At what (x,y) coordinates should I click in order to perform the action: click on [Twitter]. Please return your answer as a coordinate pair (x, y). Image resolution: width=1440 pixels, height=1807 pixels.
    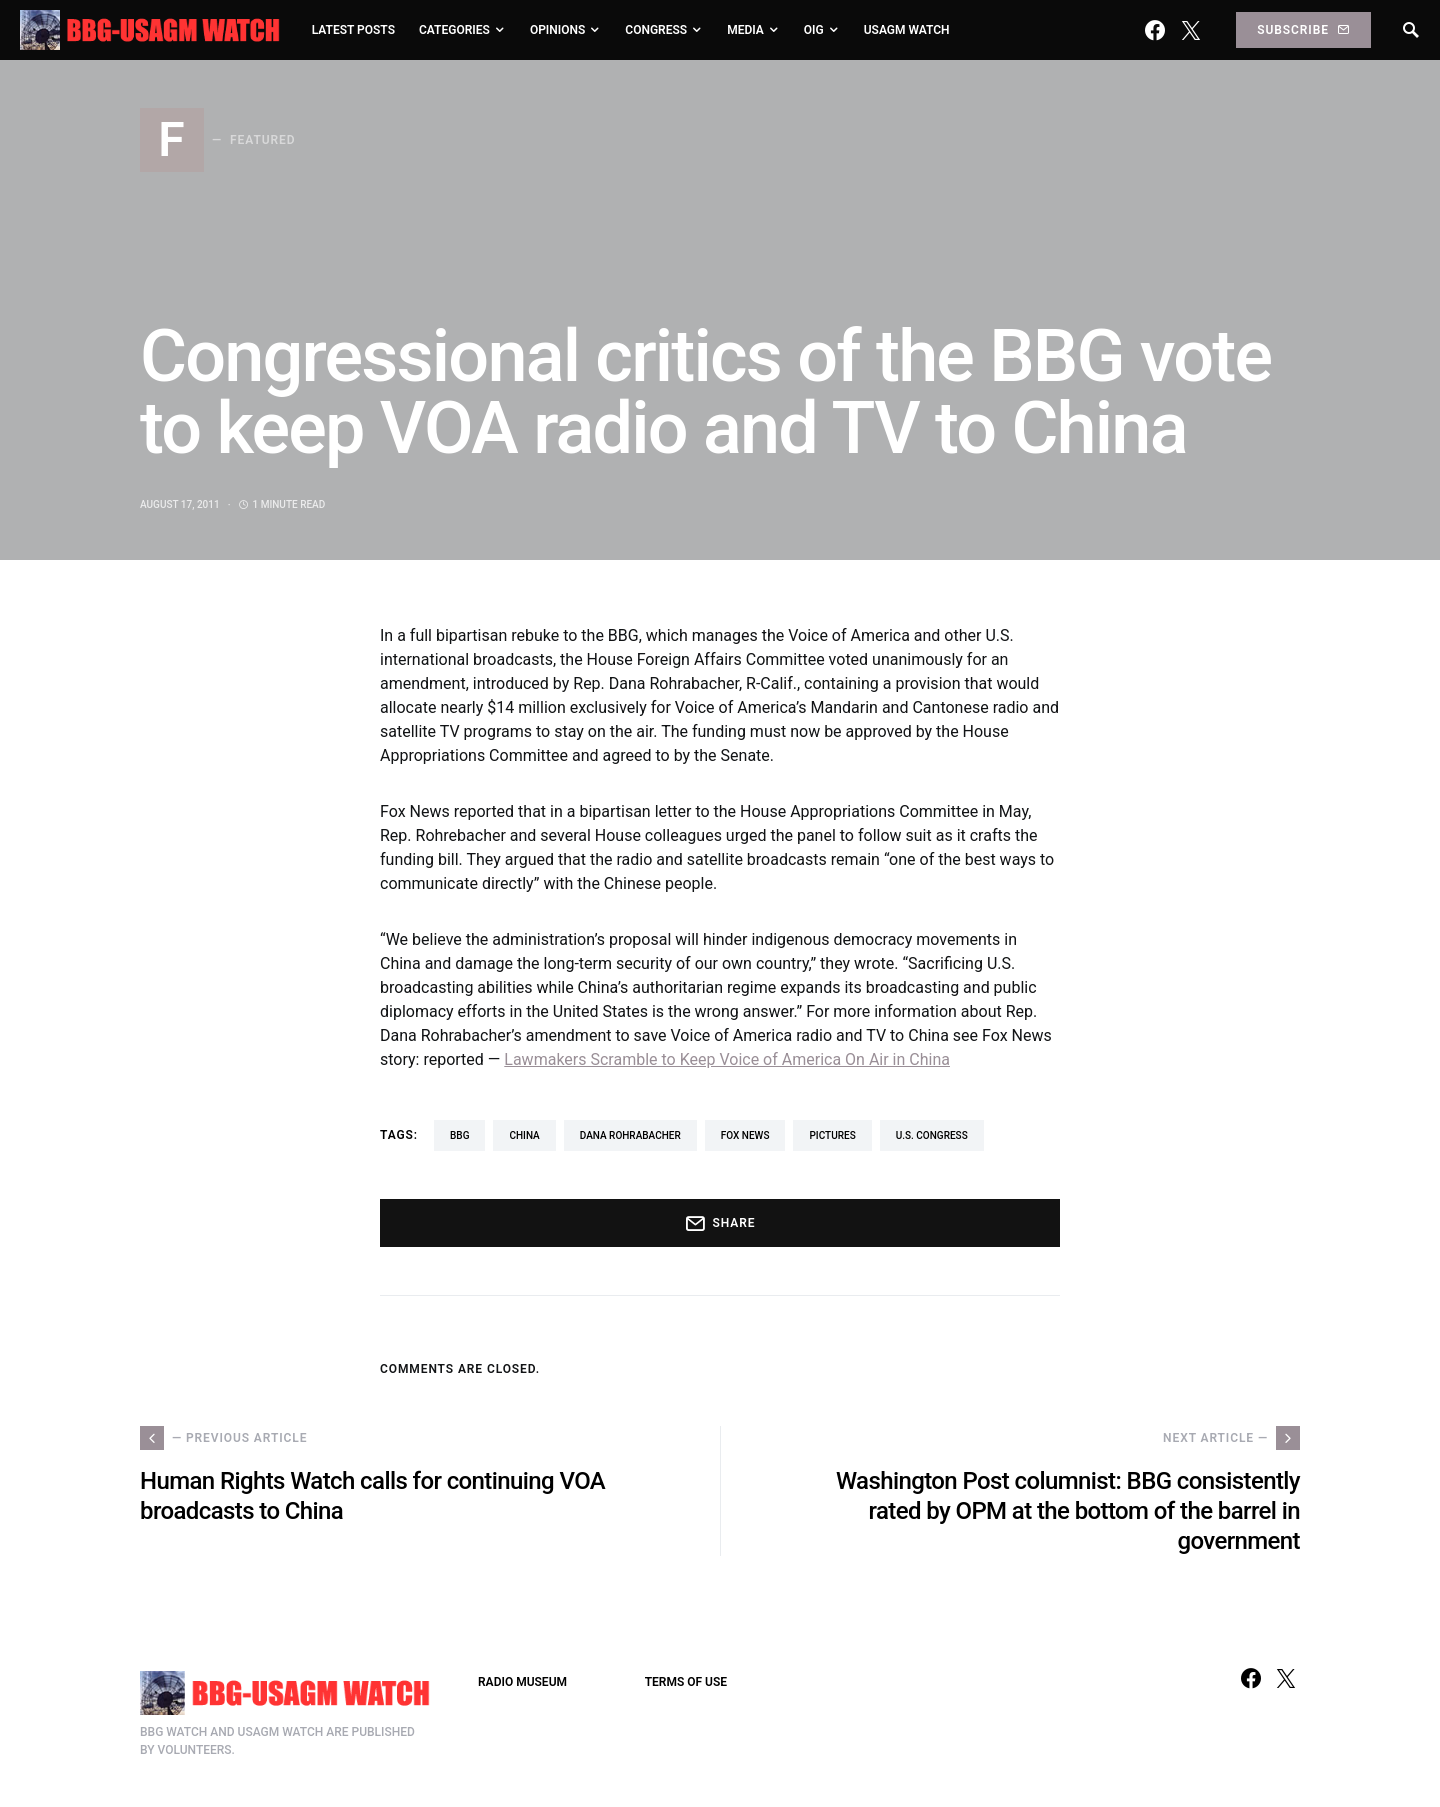
    Looking at the image, I should click on (1191, 30).